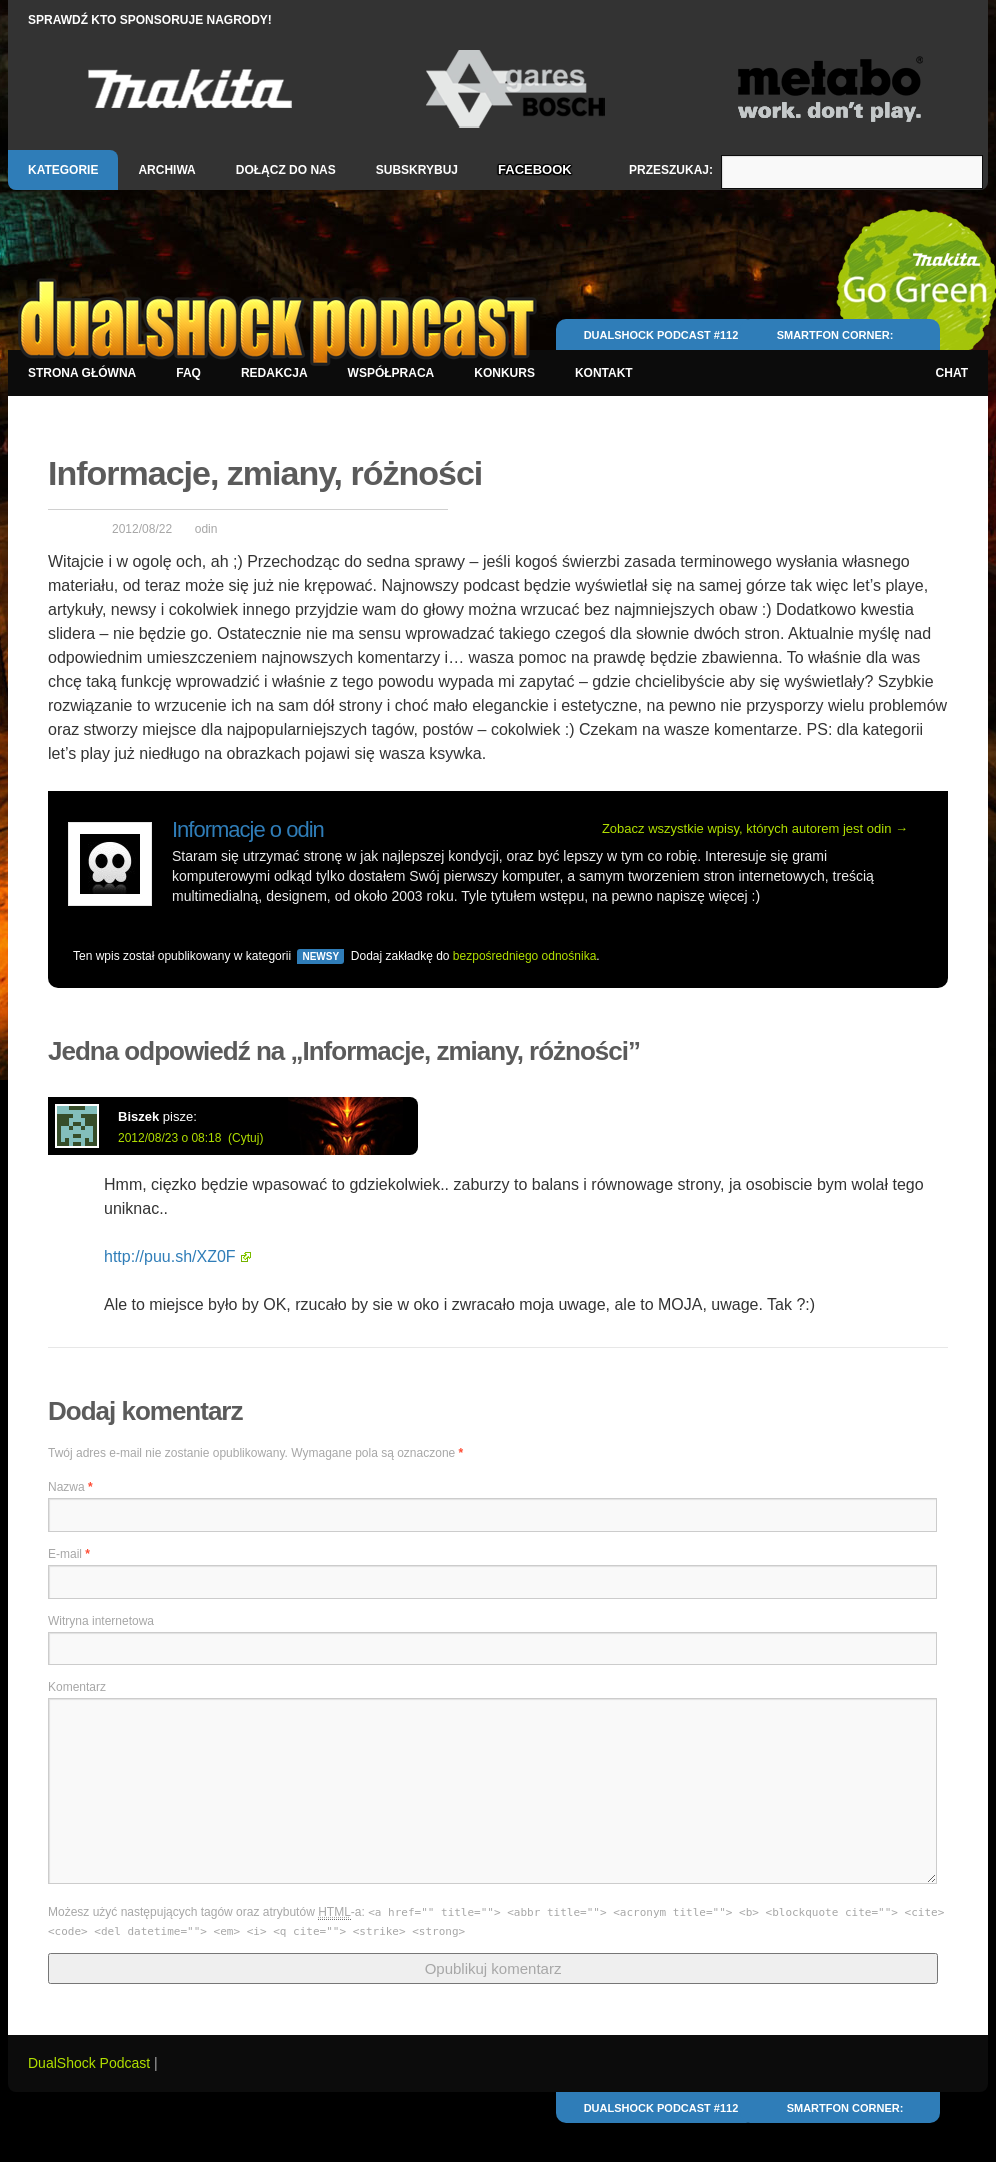 This screenshot has height=2162, width=996. I want to click on Nazwa, so click(70, 1487).